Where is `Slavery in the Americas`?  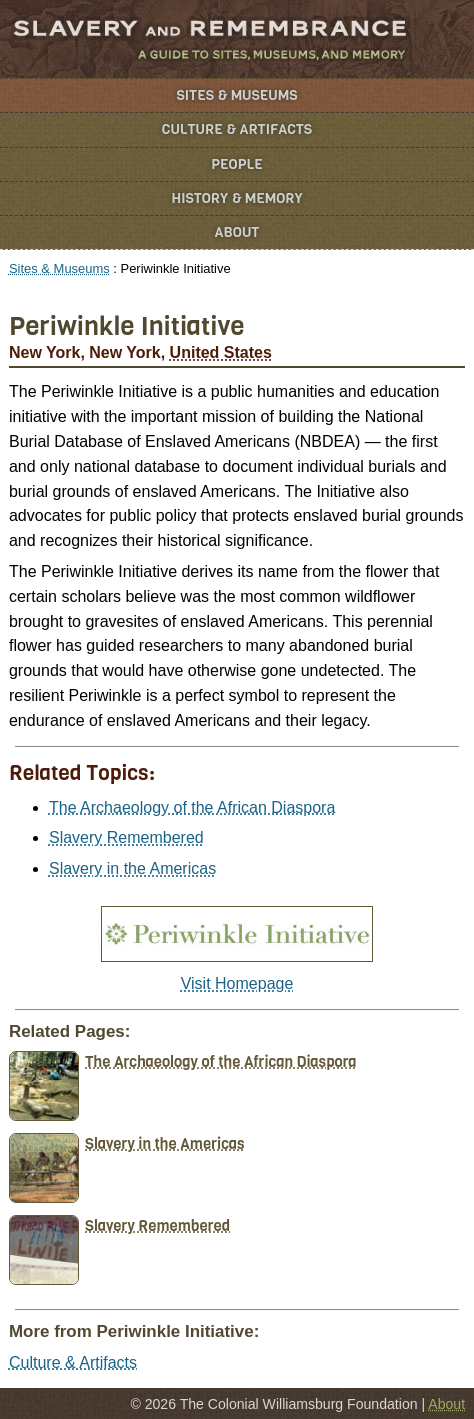
Slavery in the Americas is located at coordinates (132, 868).